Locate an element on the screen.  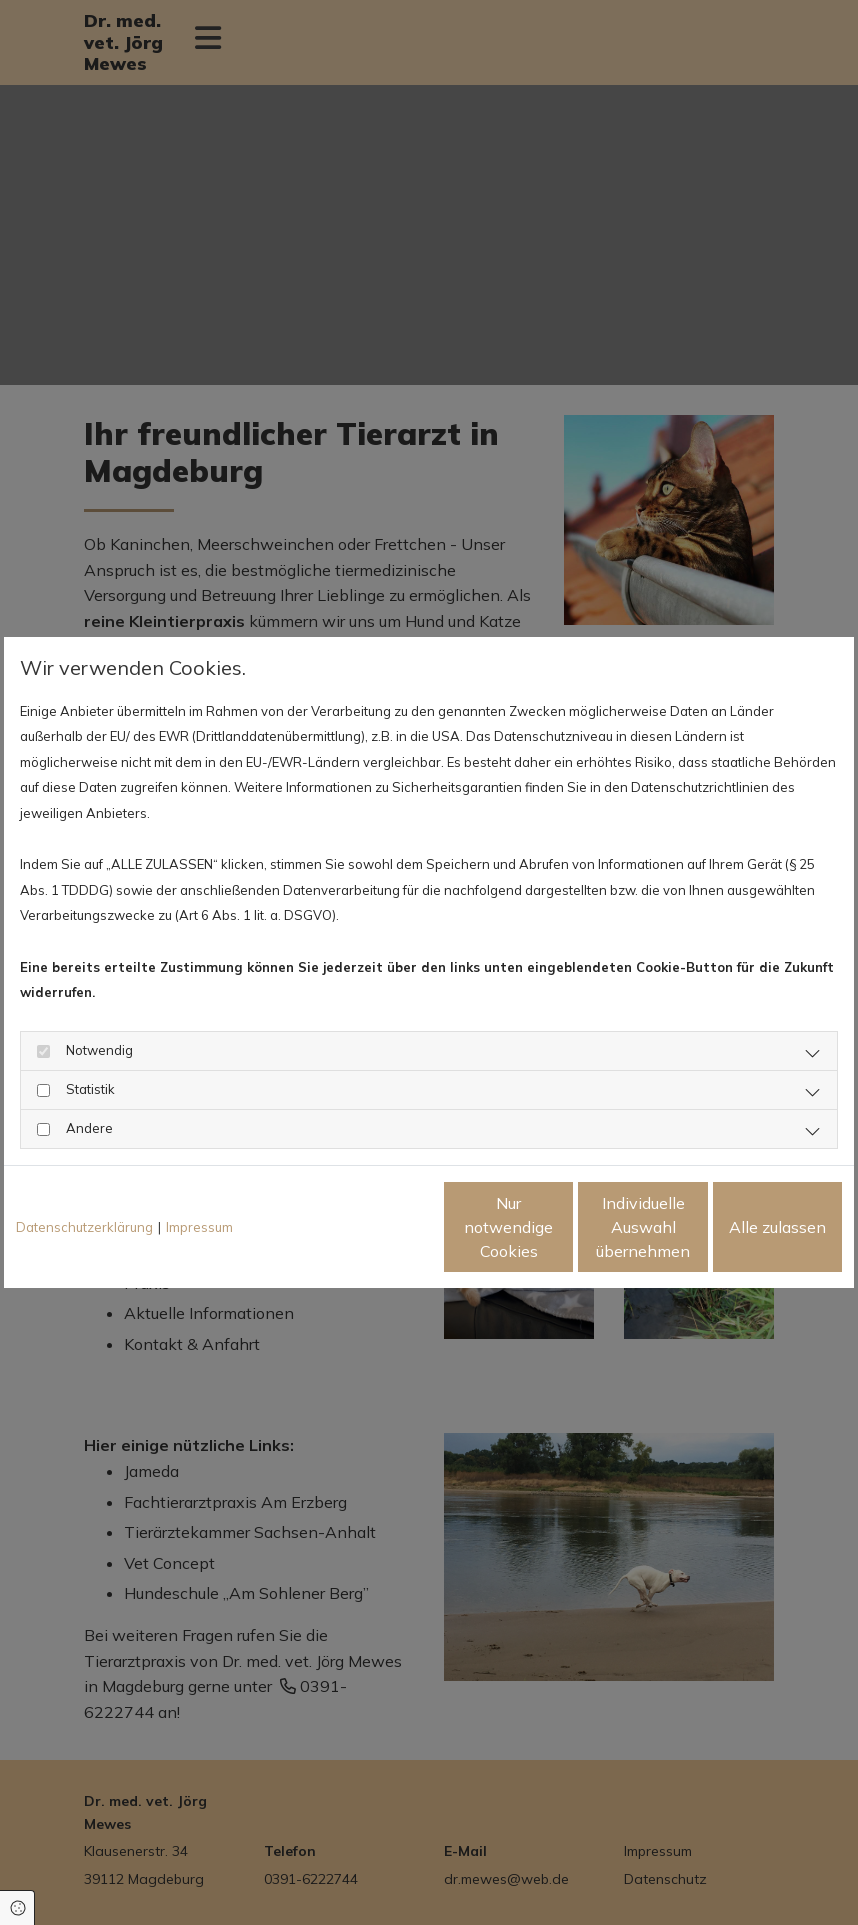
Nur notwendige Cookies is located at coordinates (370, 1227).